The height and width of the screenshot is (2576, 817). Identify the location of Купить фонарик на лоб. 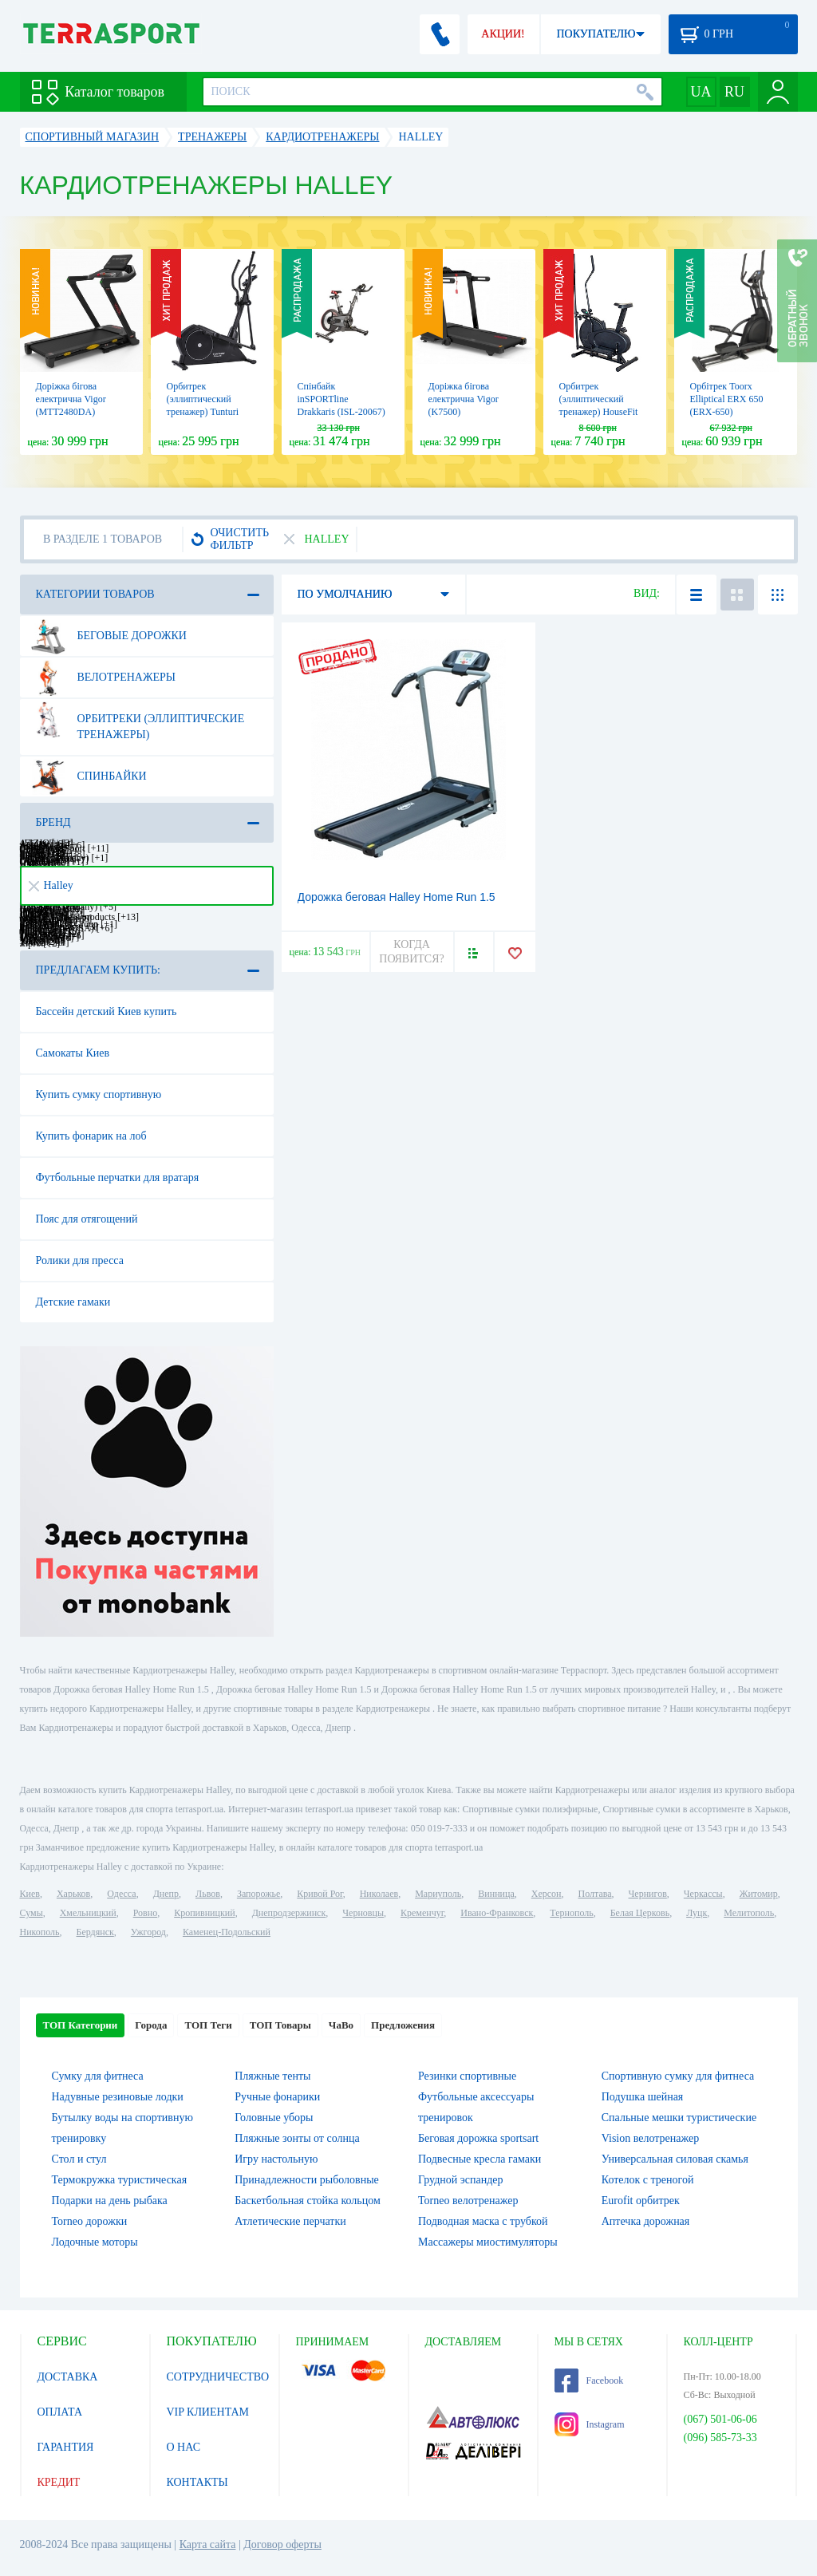
(91, 1136).